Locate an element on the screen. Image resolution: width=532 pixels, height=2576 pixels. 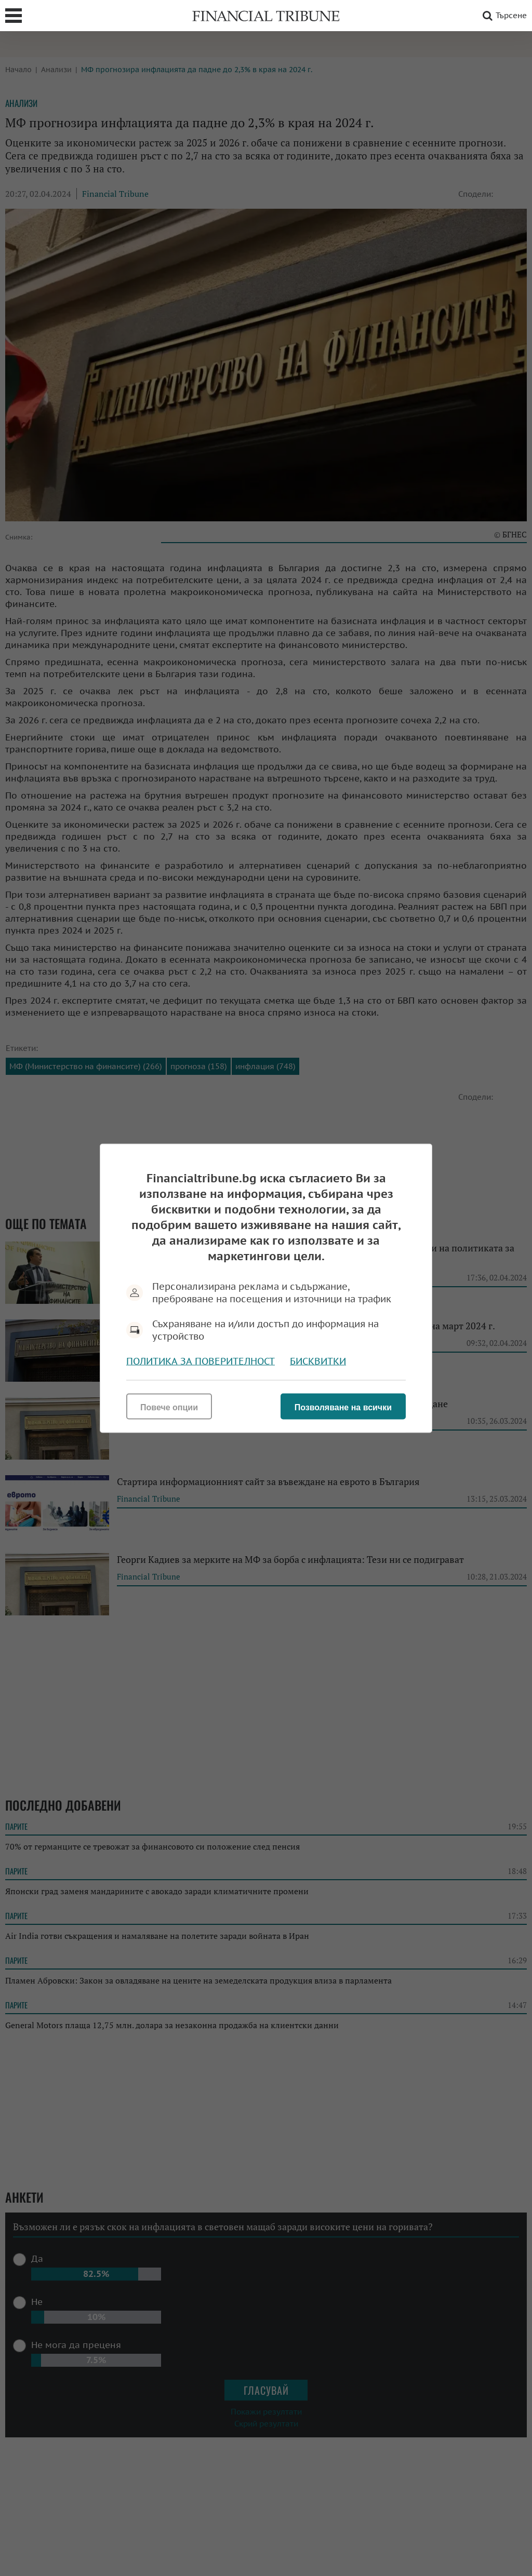
Бисквитки is located at coordinates (318, 1361).